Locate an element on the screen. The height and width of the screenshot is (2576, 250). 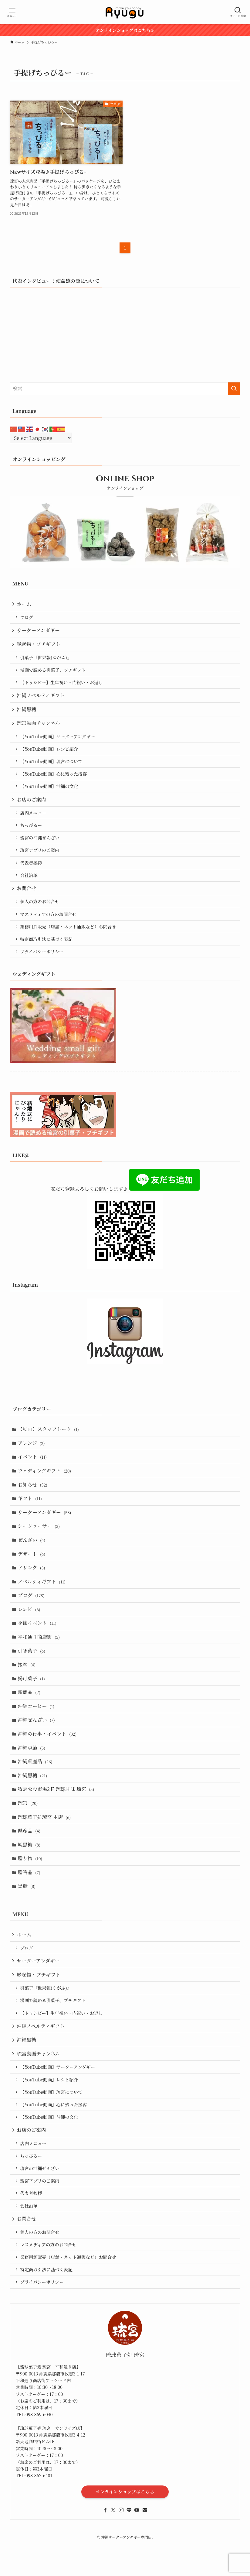
お知らせ is located at coordinates (33, 1501).